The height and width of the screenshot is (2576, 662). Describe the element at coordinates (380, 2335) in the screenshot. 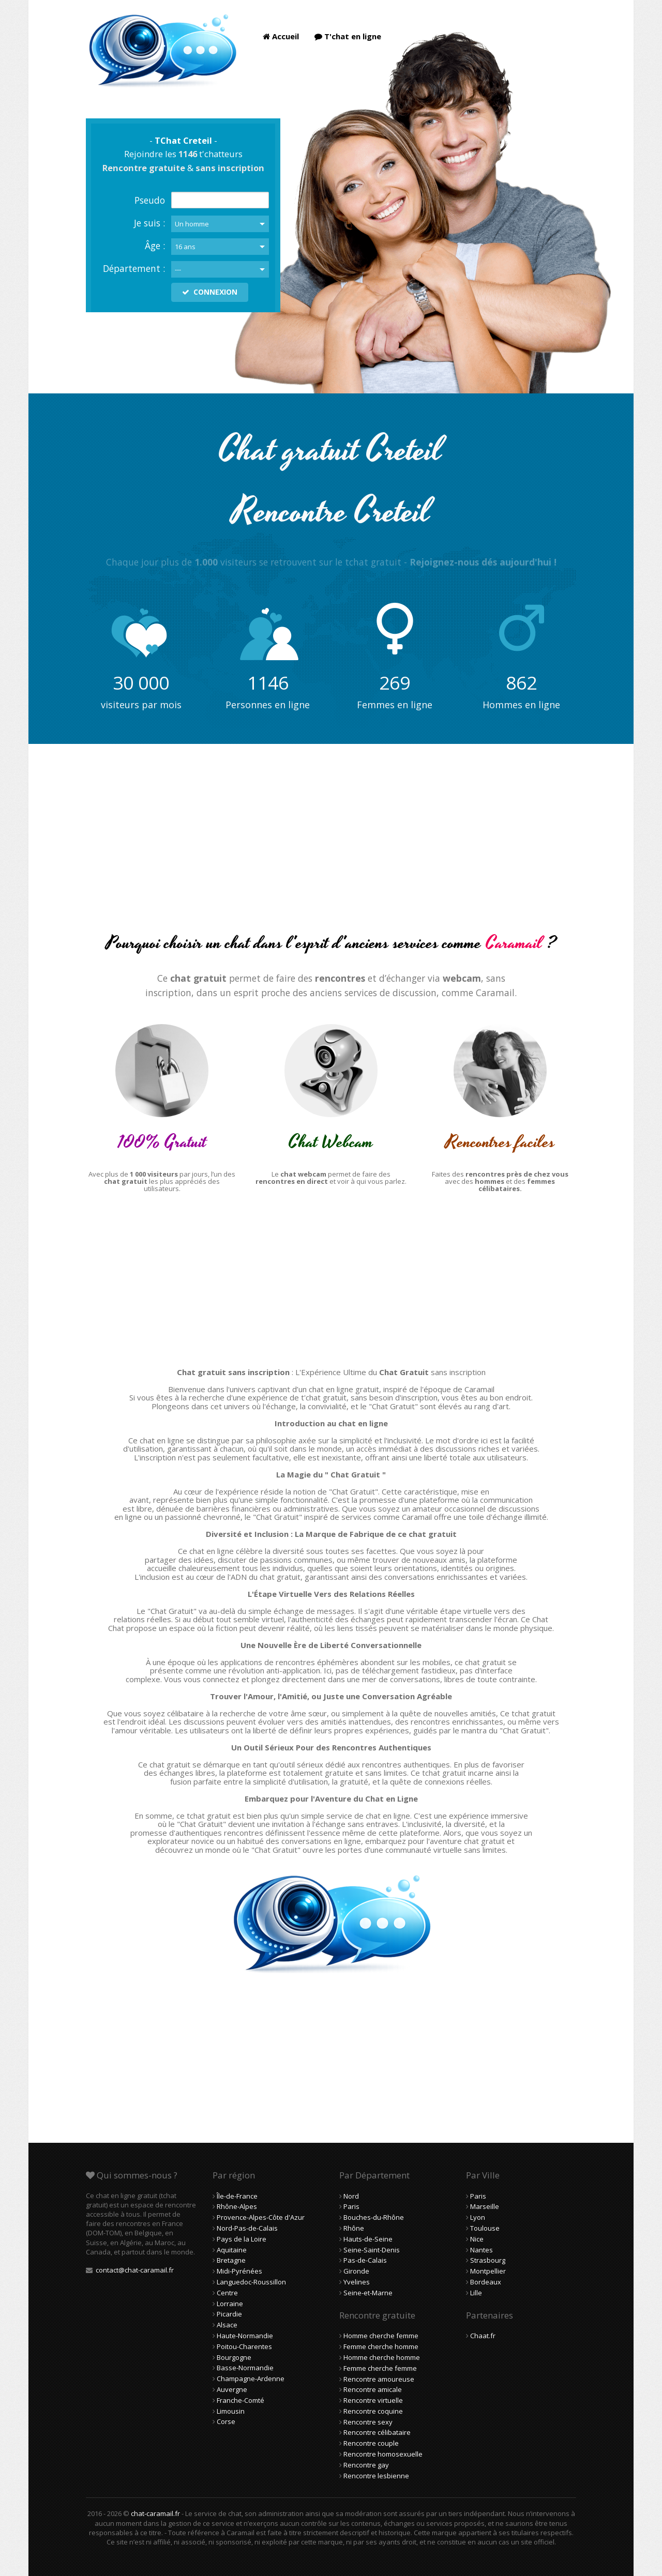

I see `Homme cherche femme` at that location.